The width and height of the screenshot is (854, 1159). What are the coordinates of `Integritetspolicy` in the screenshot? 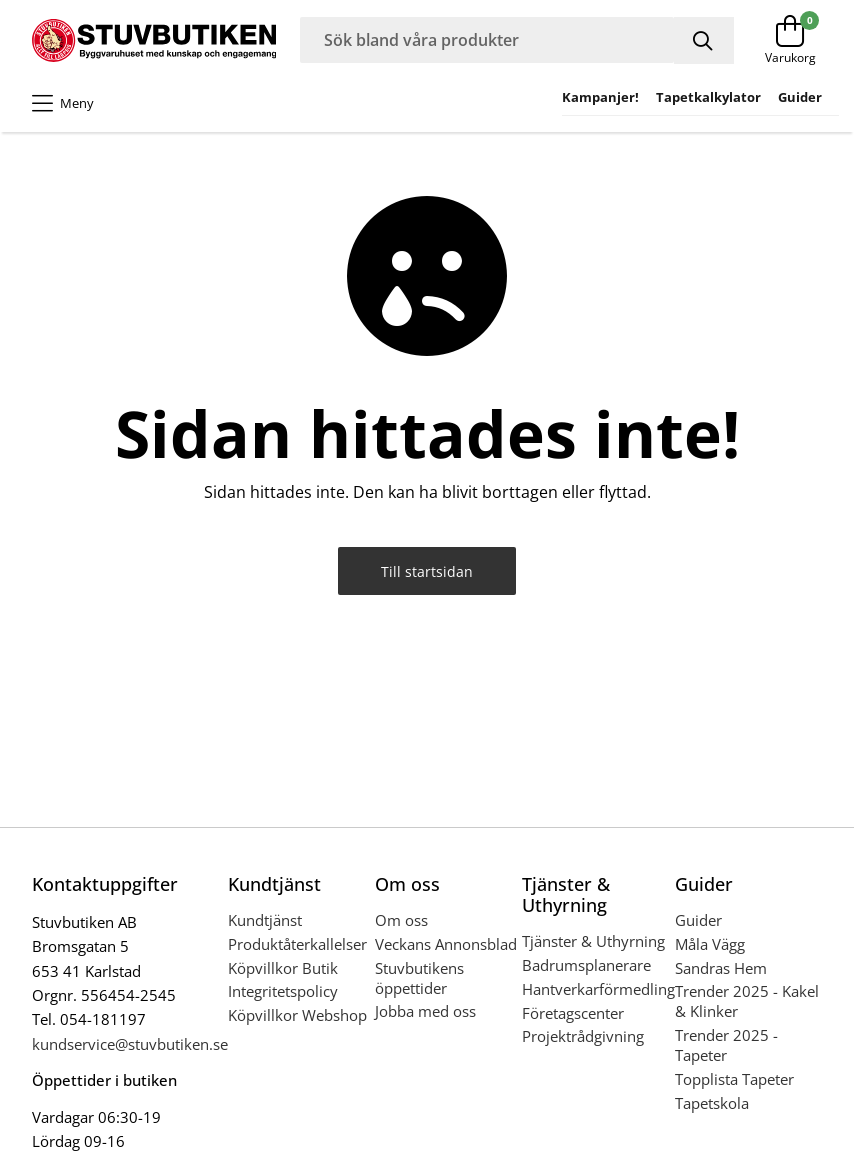 It's located at (283, 991).